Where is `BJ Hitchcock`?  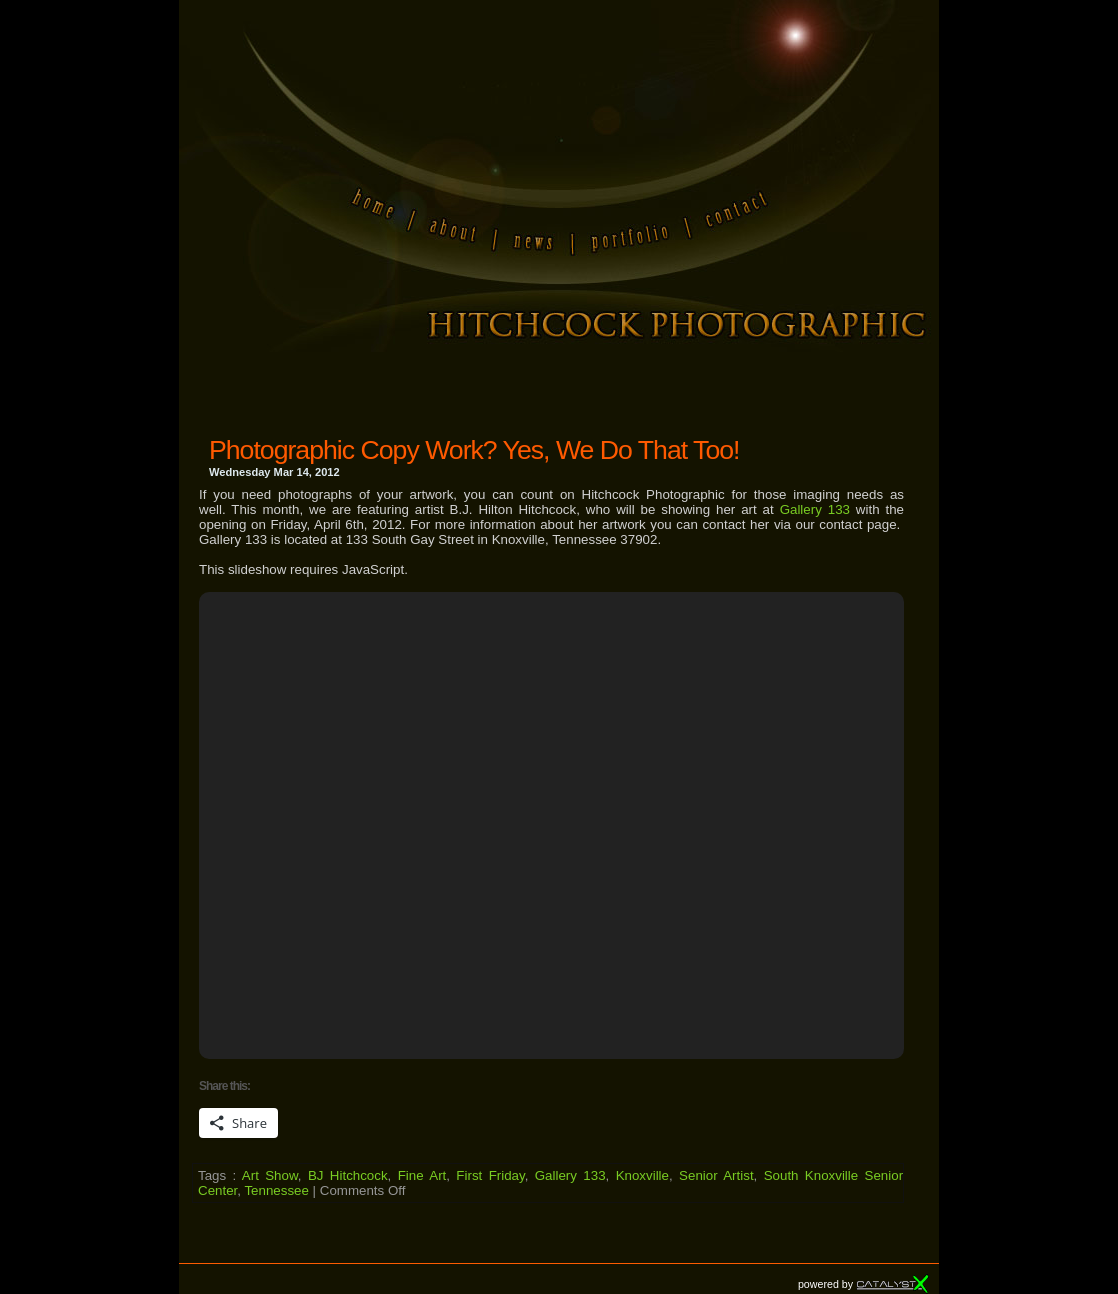
BJ Hitchcock is located at coordinates (348, 1175).